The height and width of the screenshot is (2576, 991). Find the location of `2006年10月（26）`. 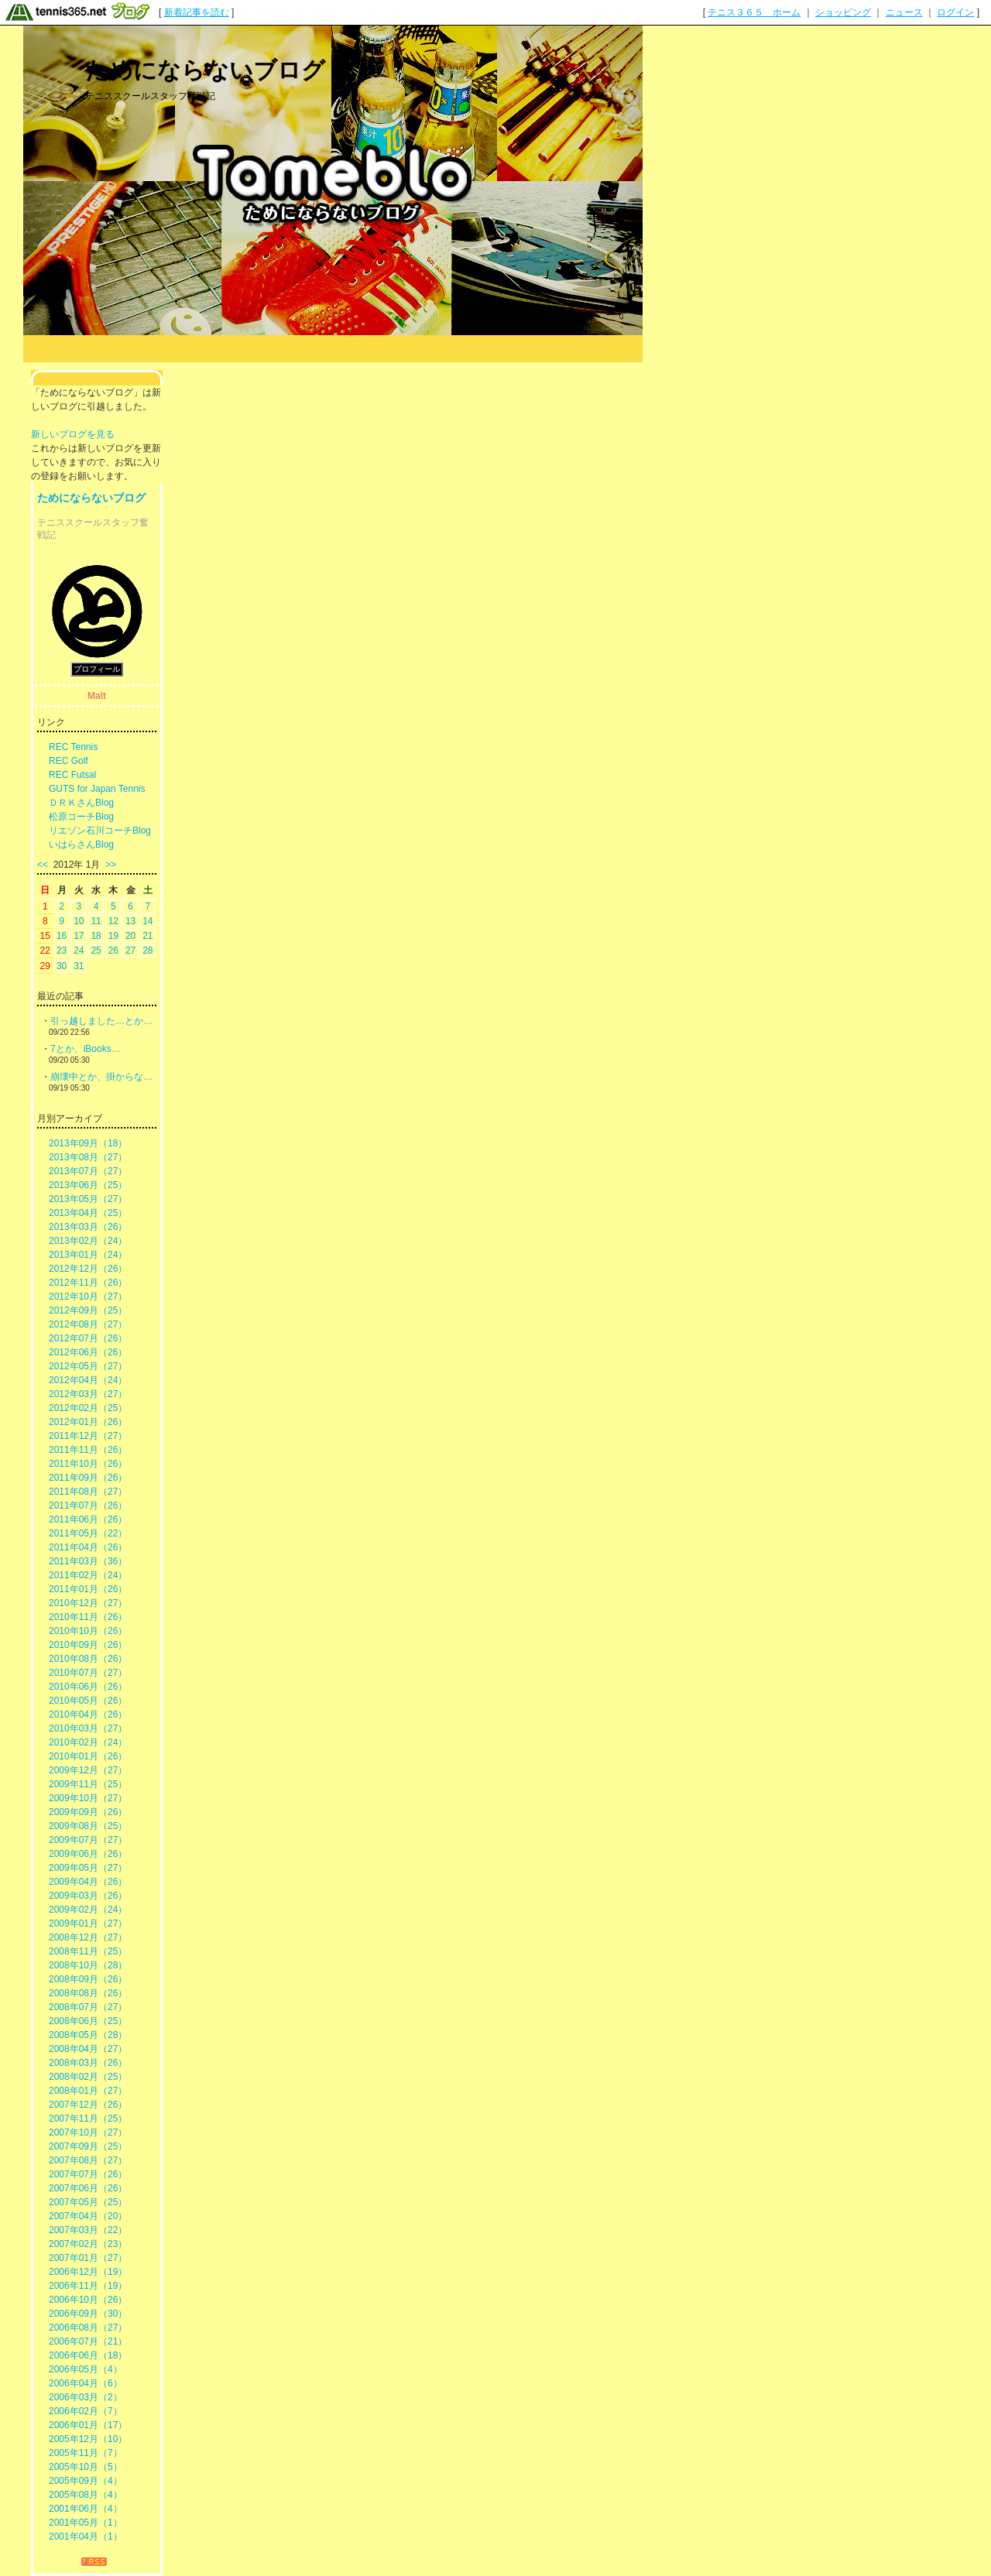

2006年10月（26） is located at coordinates (88, 2299).